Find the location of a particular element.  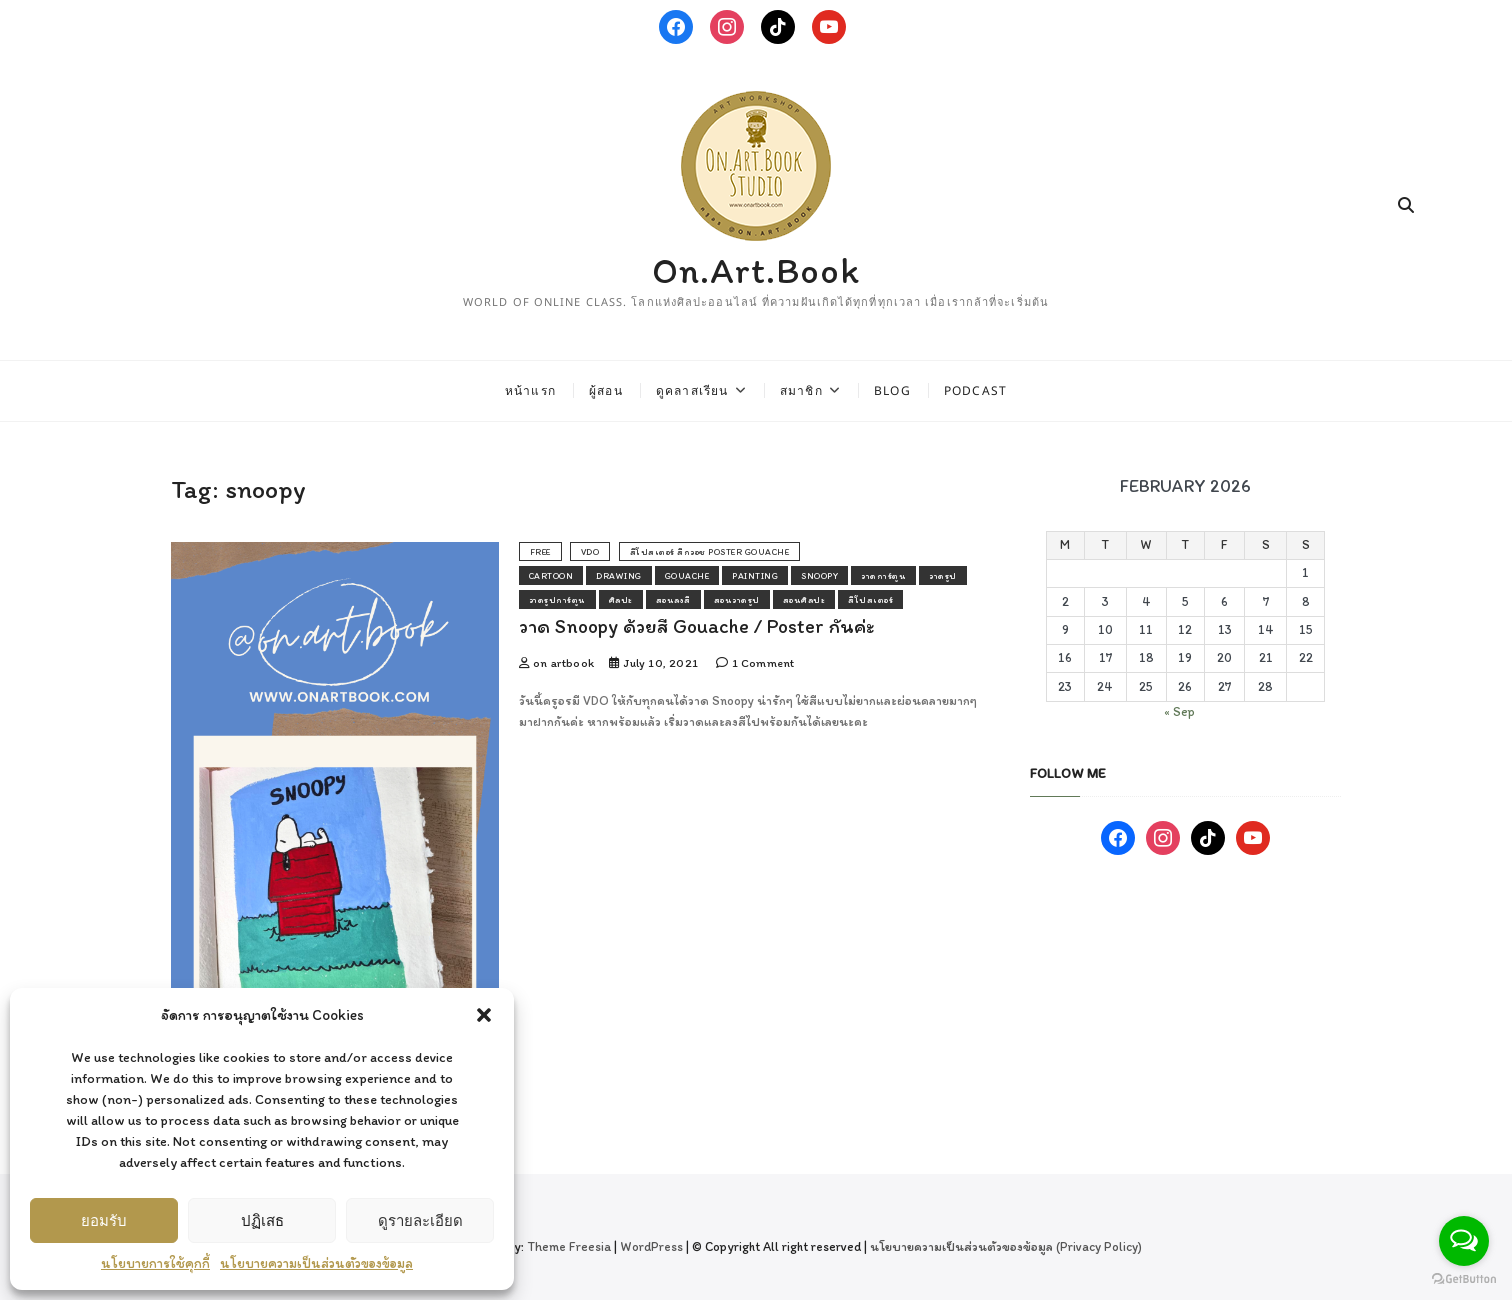

วาด Snoopy ด้วยสี Gouache / Poster กันค่ะ is located at coordinates (696, 626).